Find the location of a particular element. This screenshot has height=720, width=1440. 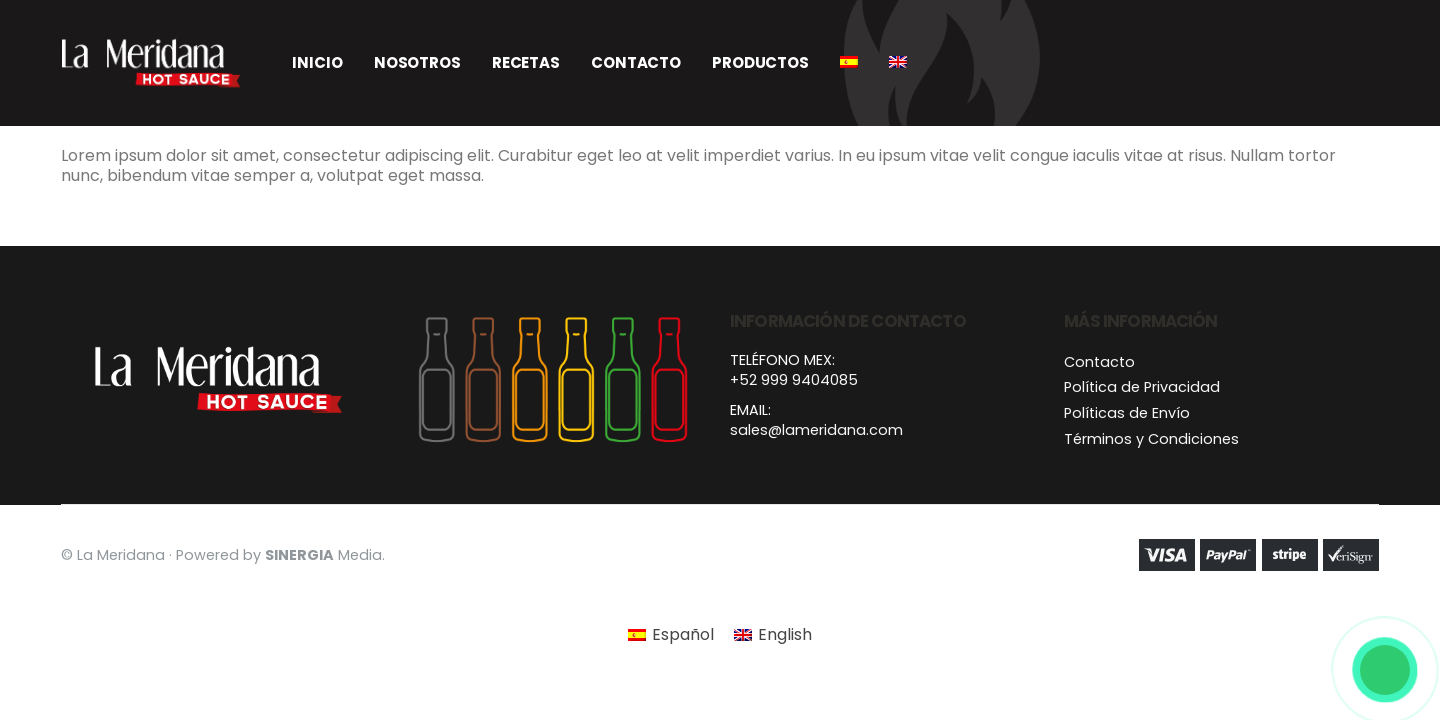

Términos y Condiciones is located at coordinates (1151, 439).